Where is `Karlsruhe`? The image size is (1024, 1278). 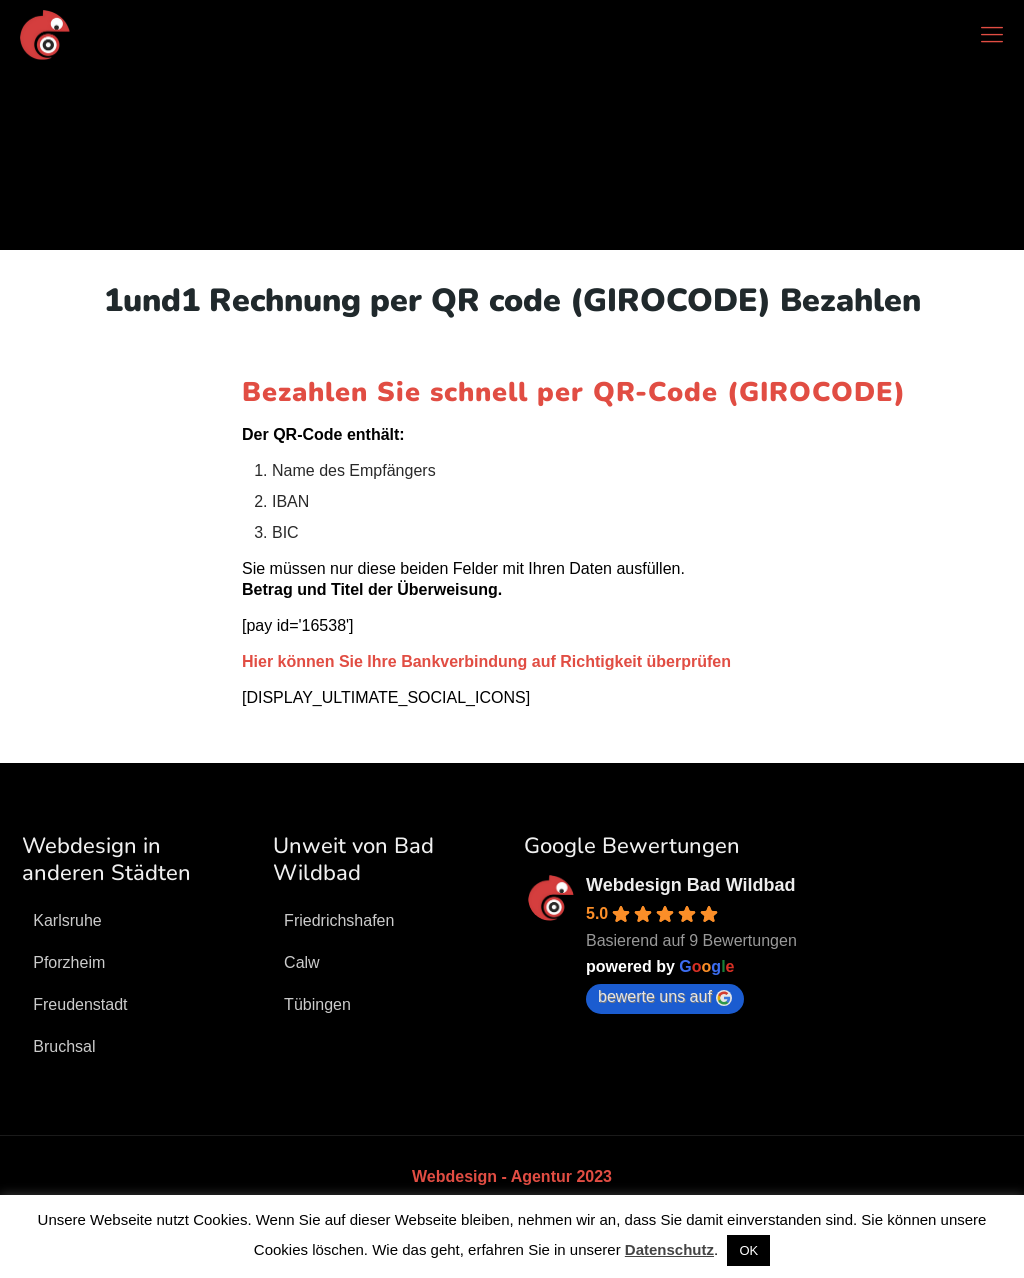
Karlsruhe is located at coordinates (67, 920).